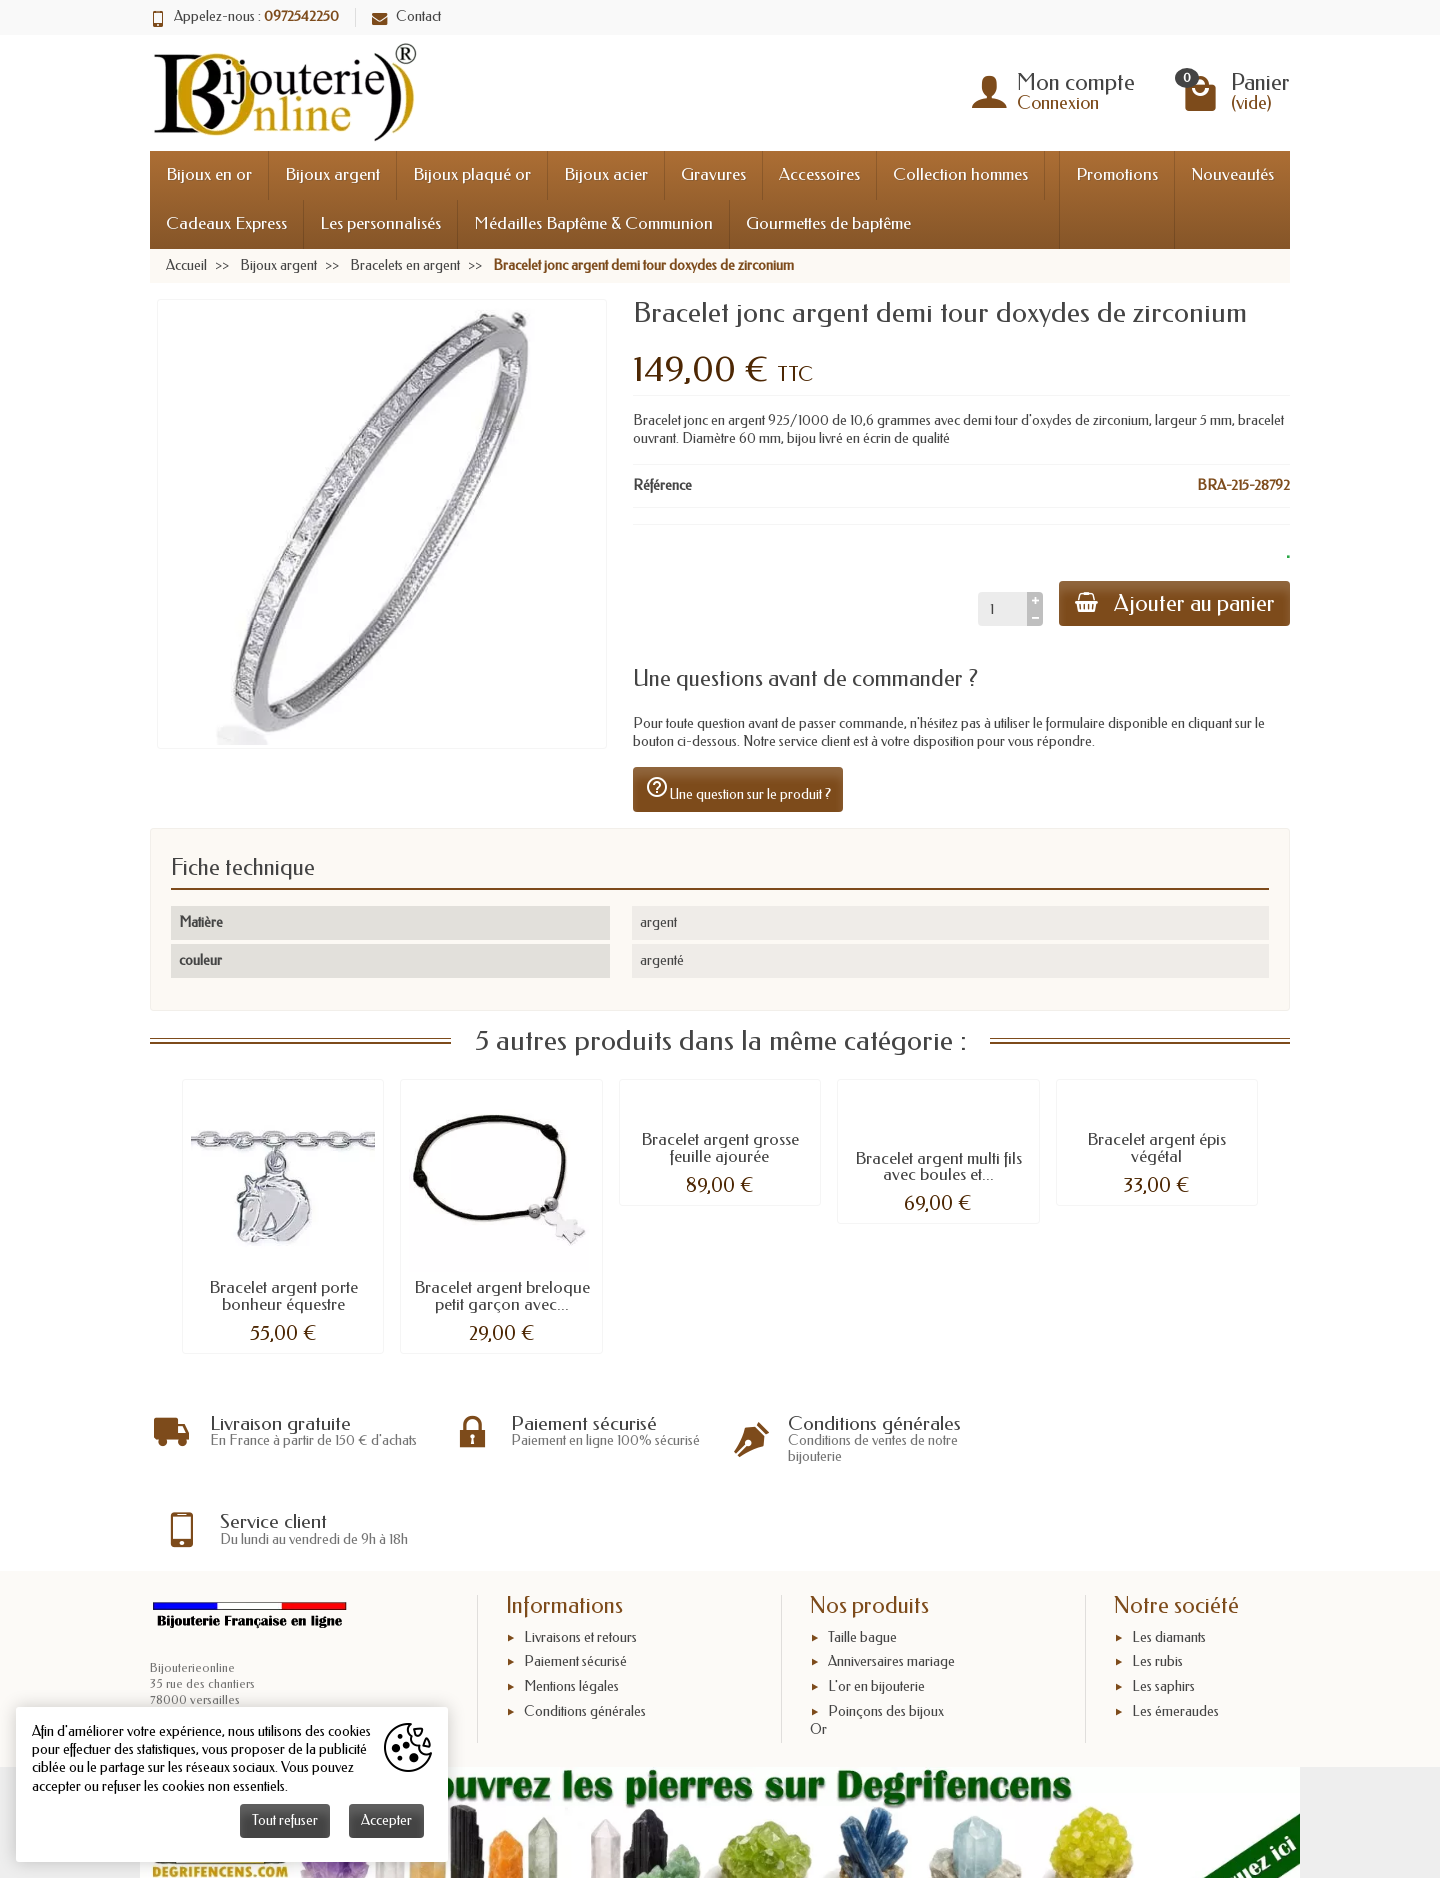 This screenshot has height=1878, width=1440. Describe the element at coordinates (283, 1296) in the screenshot. I see `Bracelet argent porte bonheur équestre` at that location.